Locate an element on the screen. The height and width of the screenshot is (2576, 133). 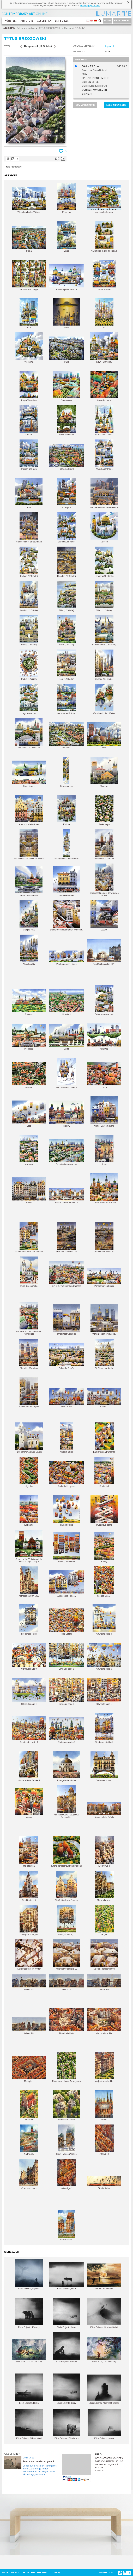
Lemberg (12 Städte) is located at coordinates (104, 562).